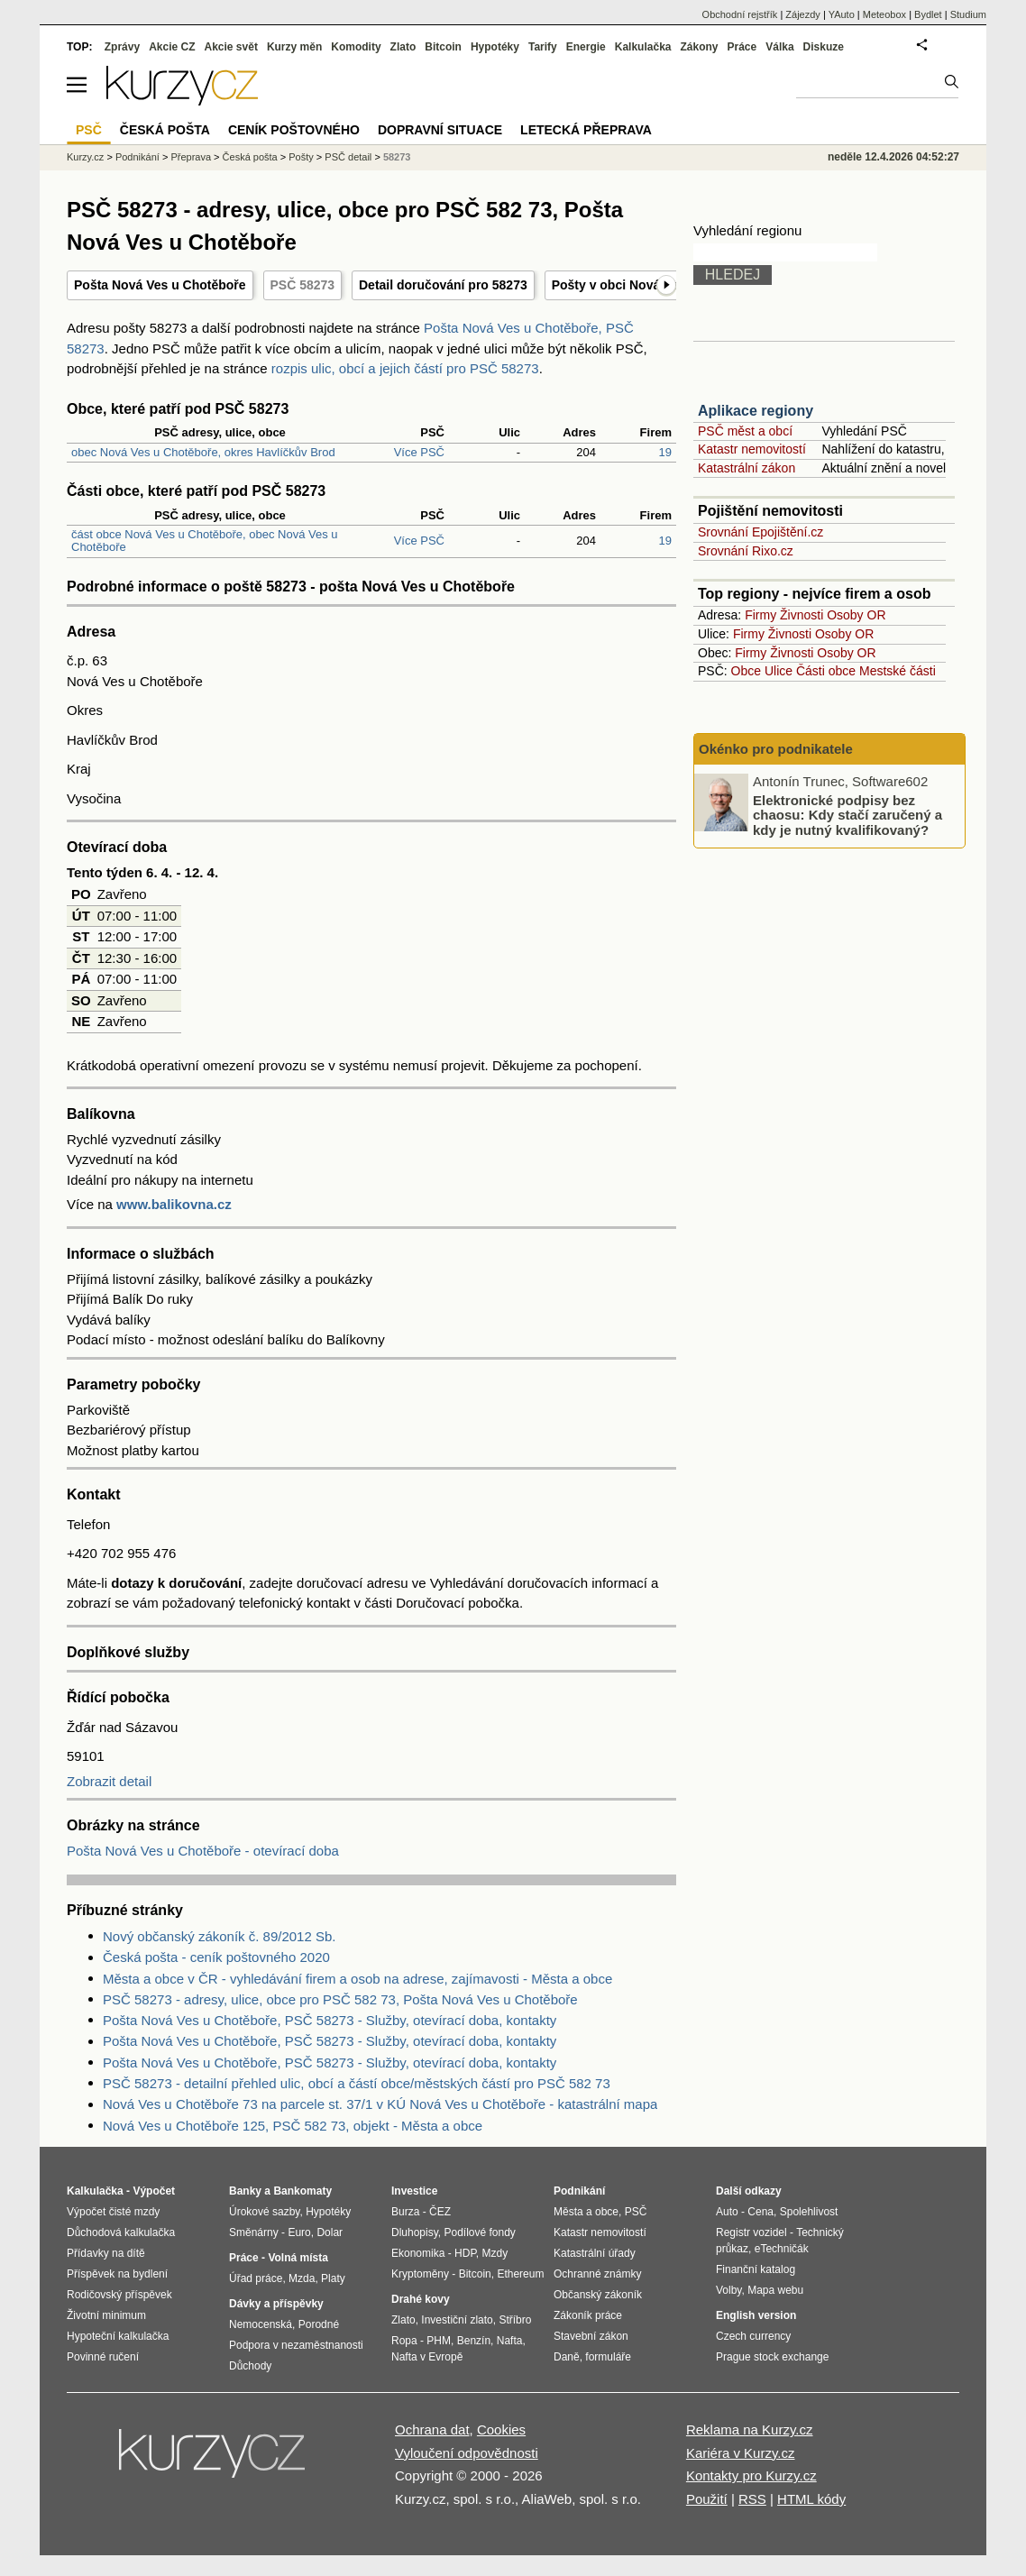 The height and width of the screenshot is (2576, 1026). Describe the element at coordinates (122, 47) in the screenshot. I see `Zprávy` at that location.